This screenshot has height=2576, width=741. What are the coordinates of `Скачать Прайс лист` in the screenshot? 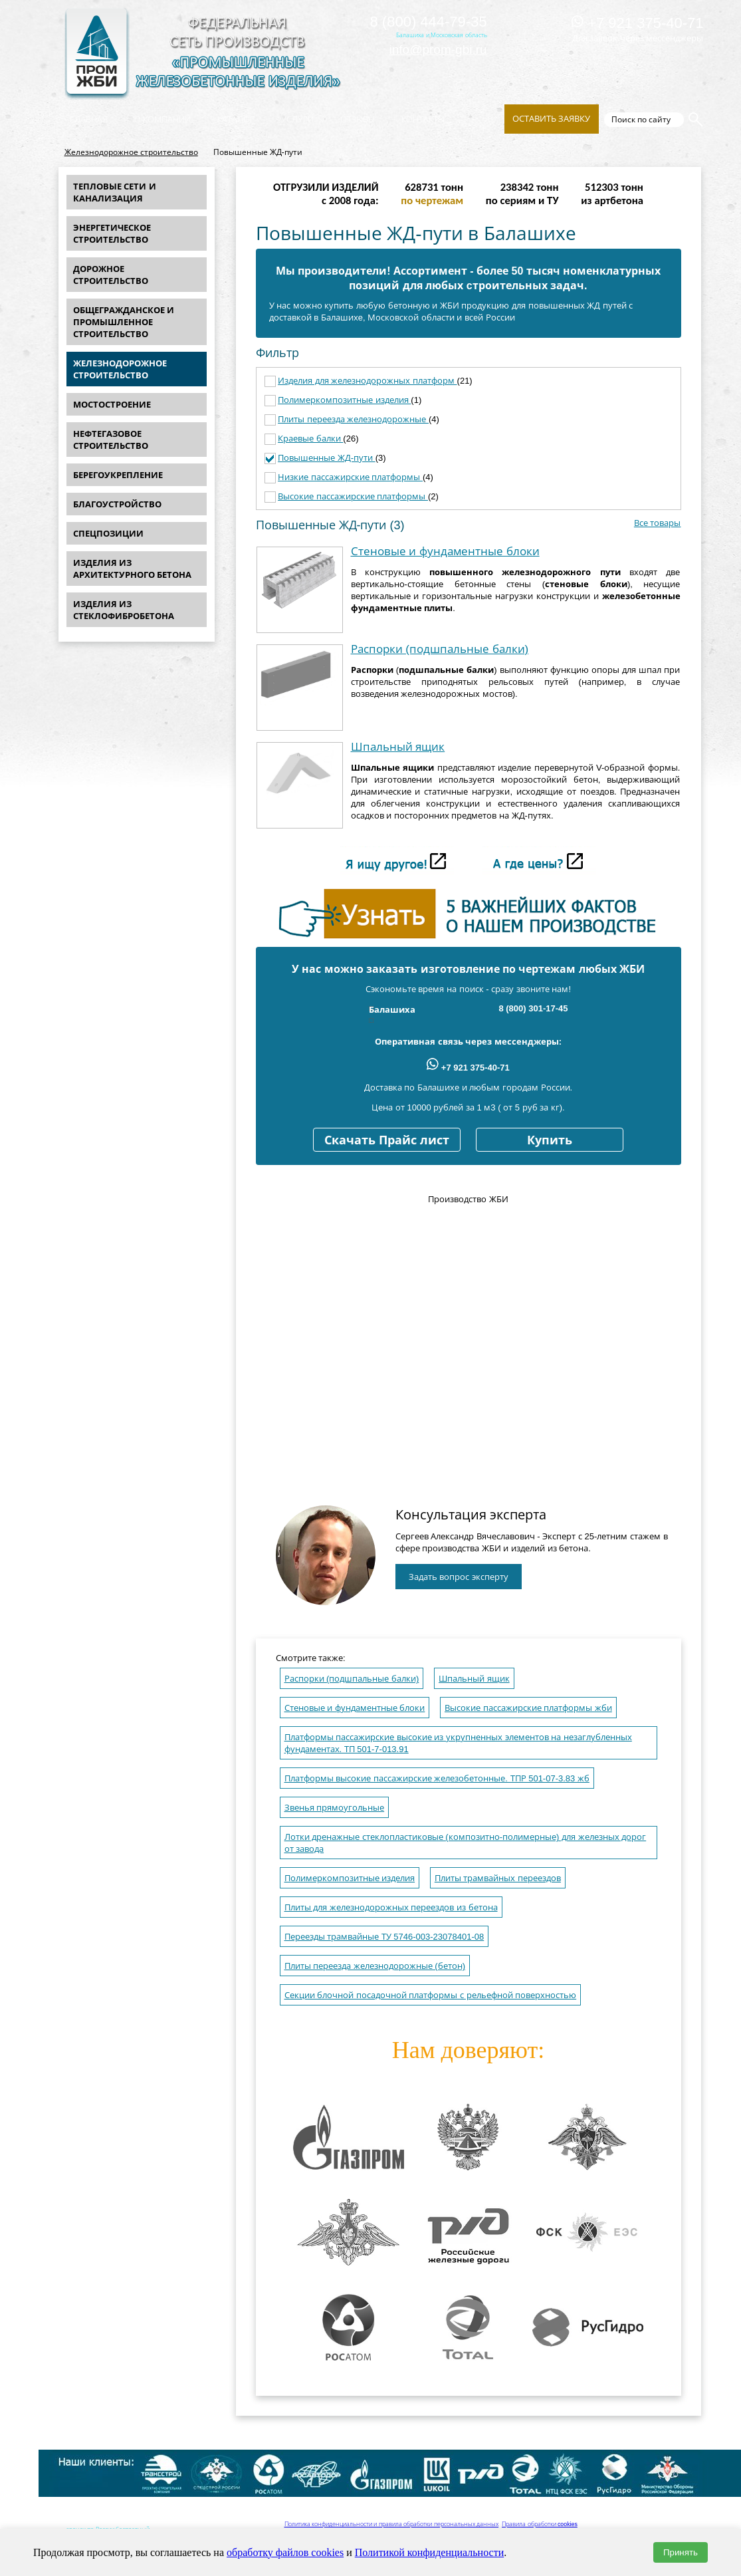 It's located at (386, 1140).